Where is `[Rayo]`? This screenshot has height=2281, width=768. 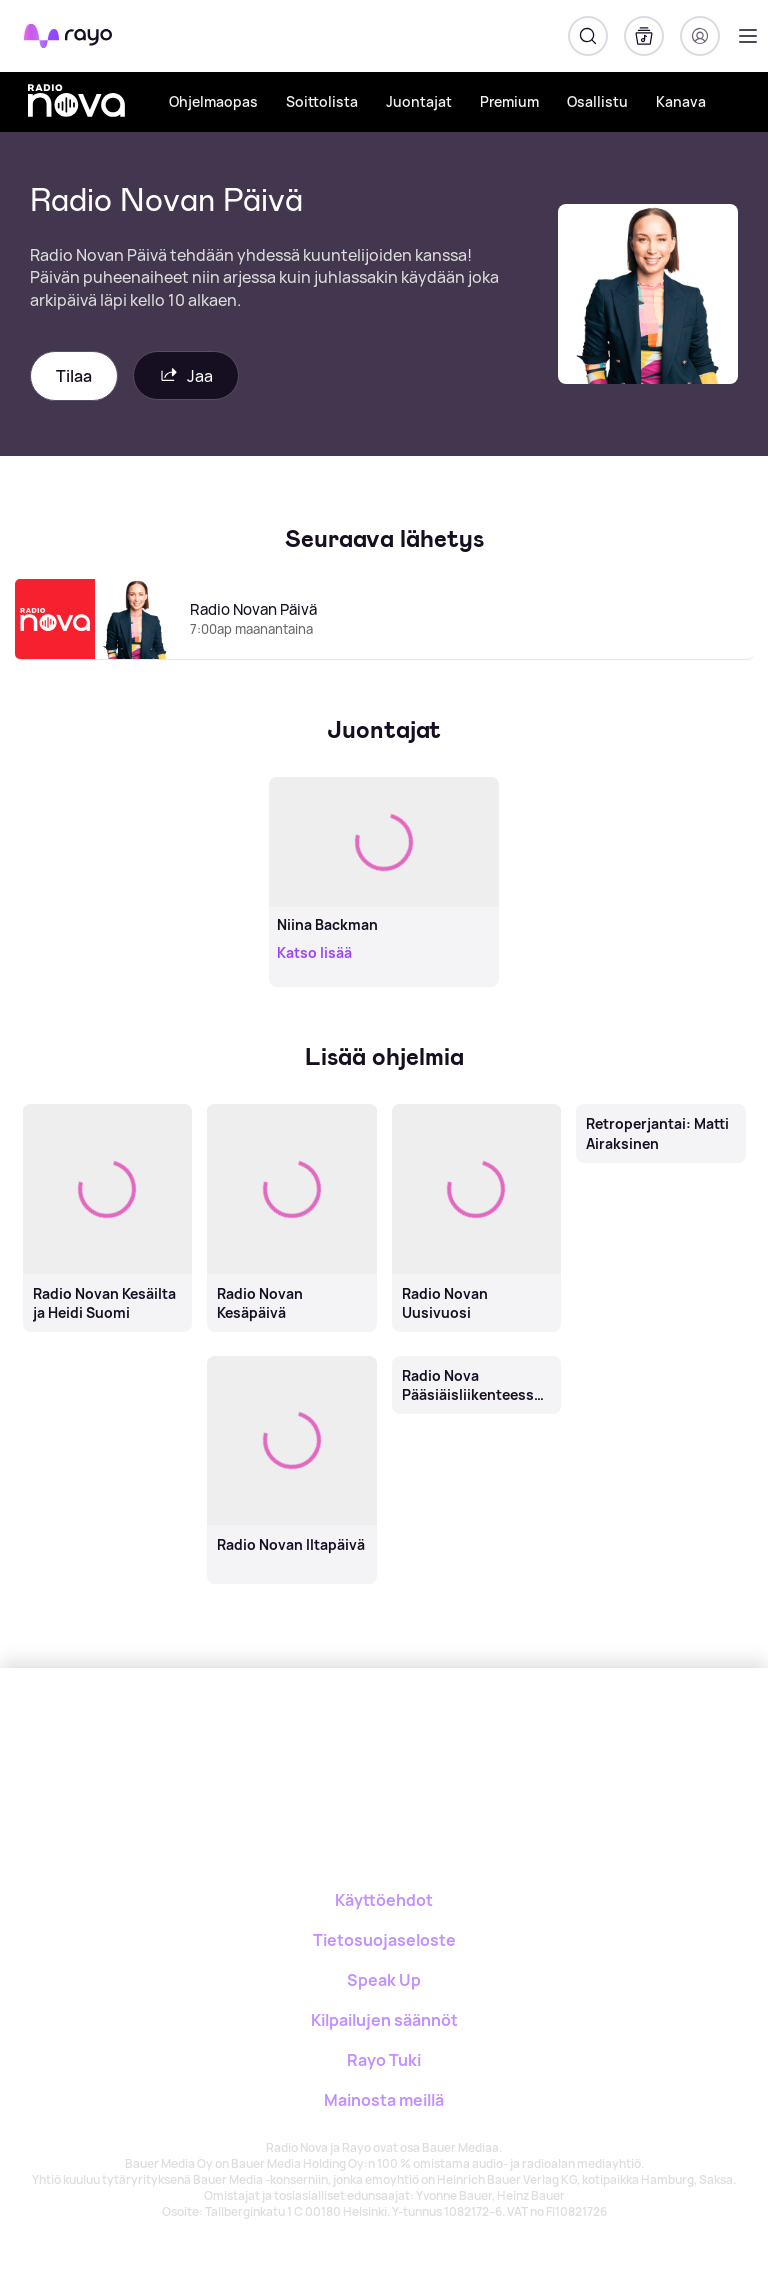
[Rayo] is located at coordinates (304, 1737).